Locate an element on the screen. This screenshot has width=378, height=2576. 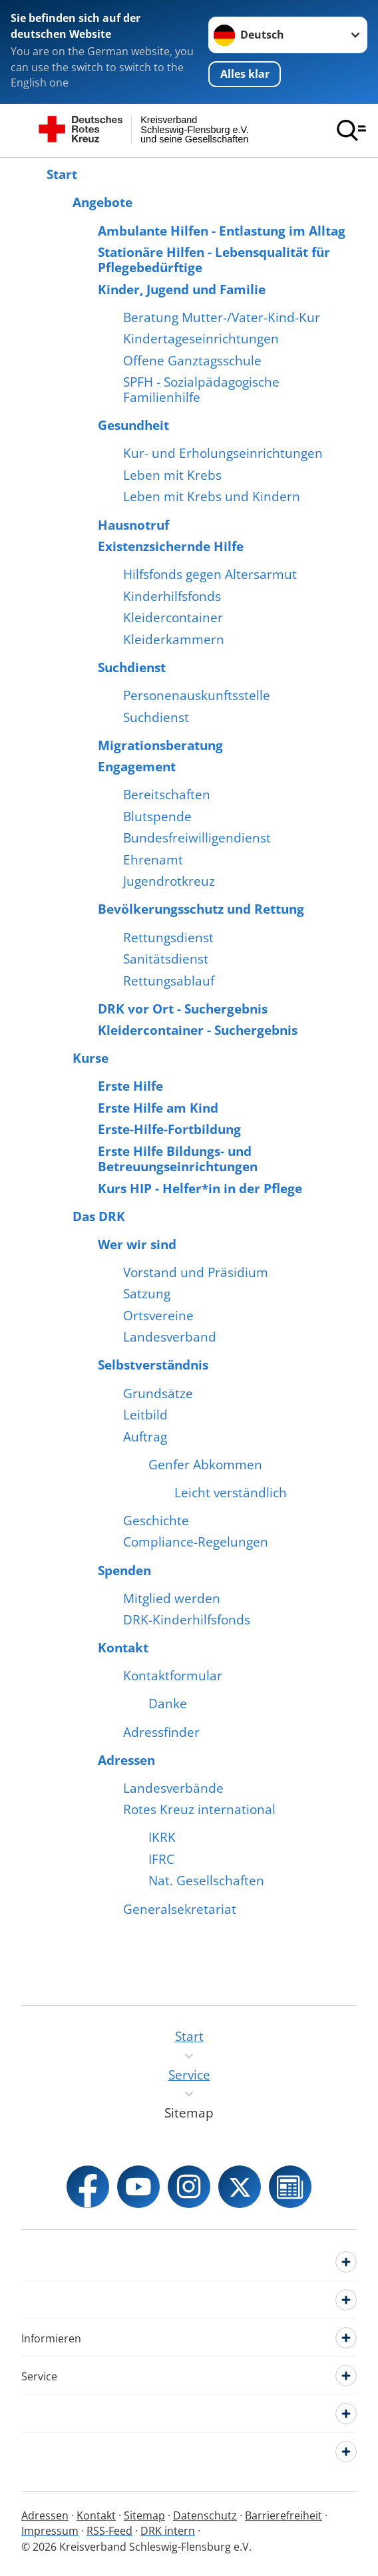
Compliance-Regelungen is located at coordinates (195, 1542).